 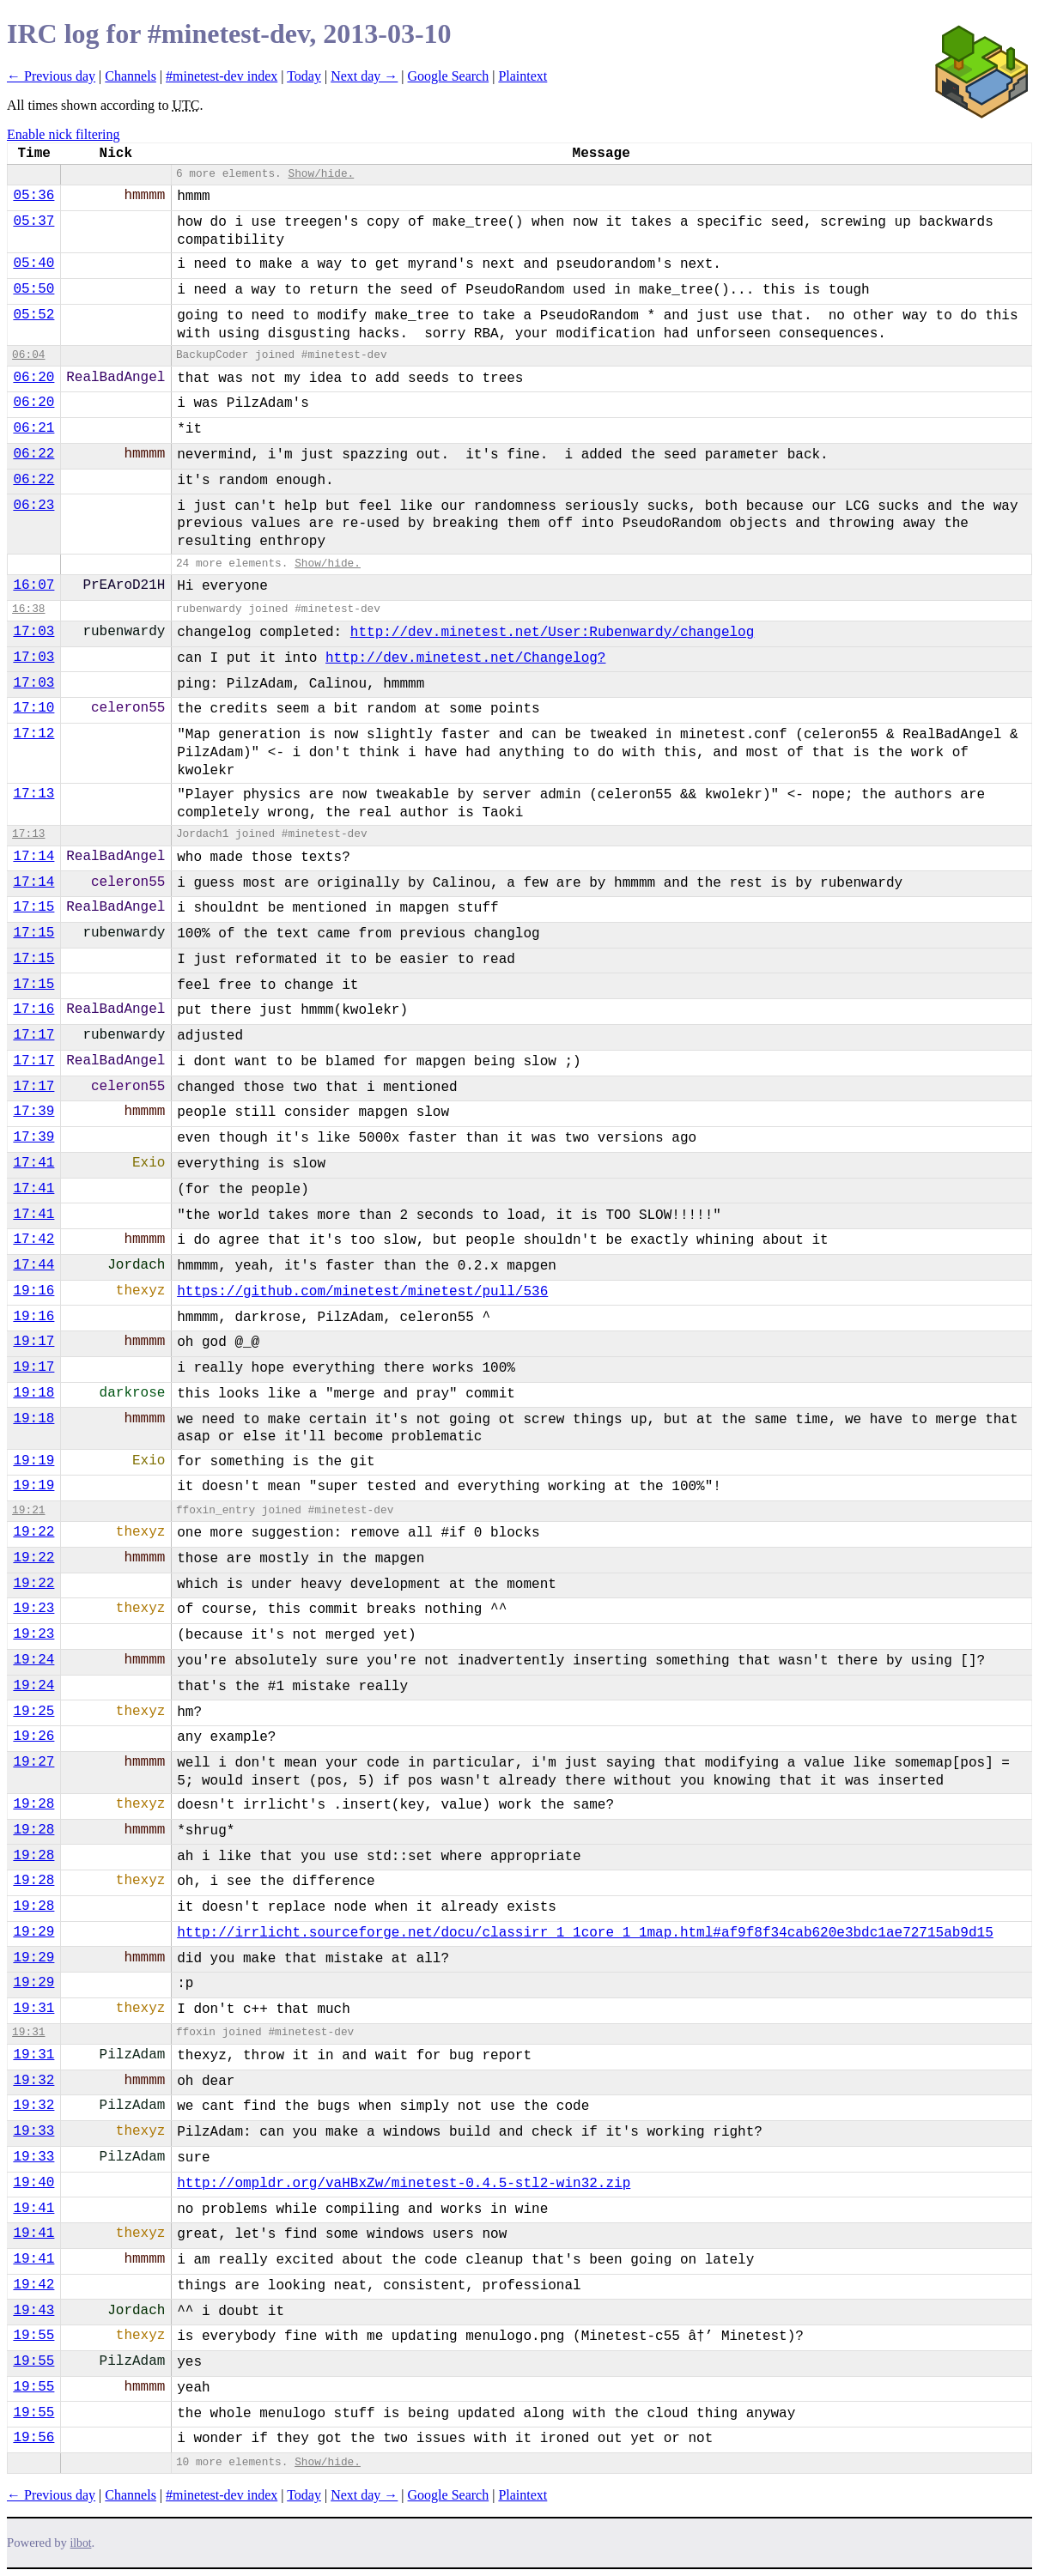 What do you see at coordinates (33, 263) in the screenshot?
I see `05:40` at bounding box center [33, 263].